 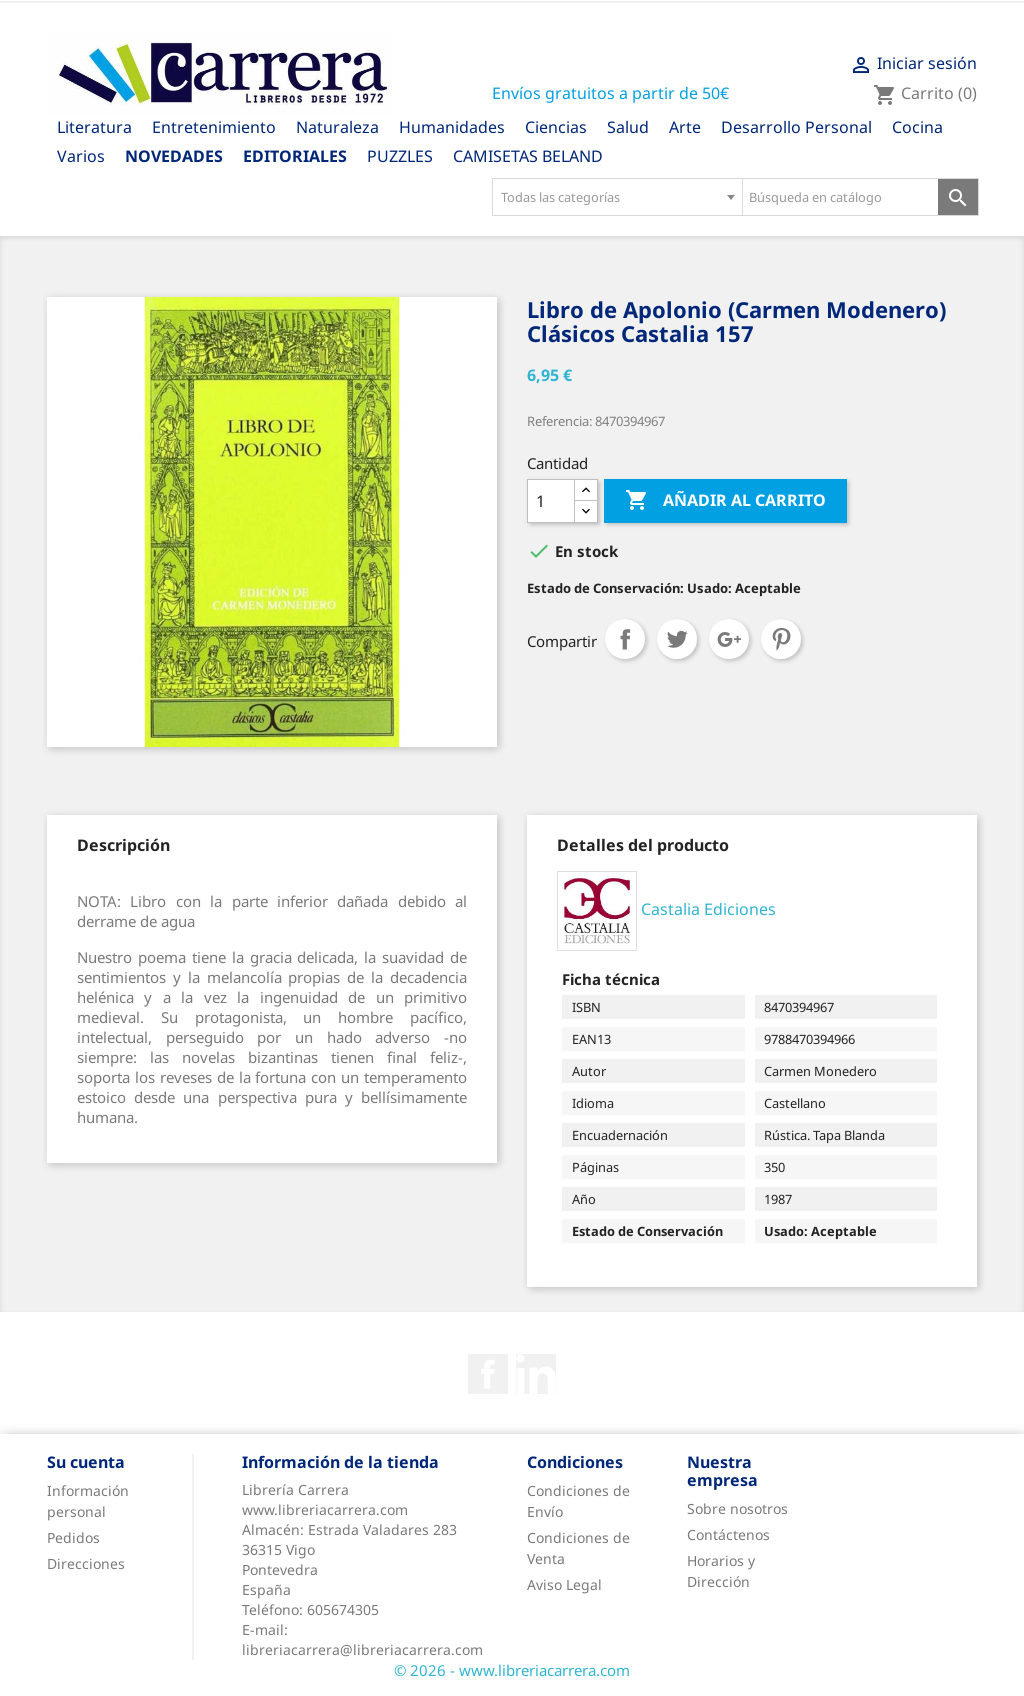 I want to click on Naturaleza, so click(x=337, y=127).